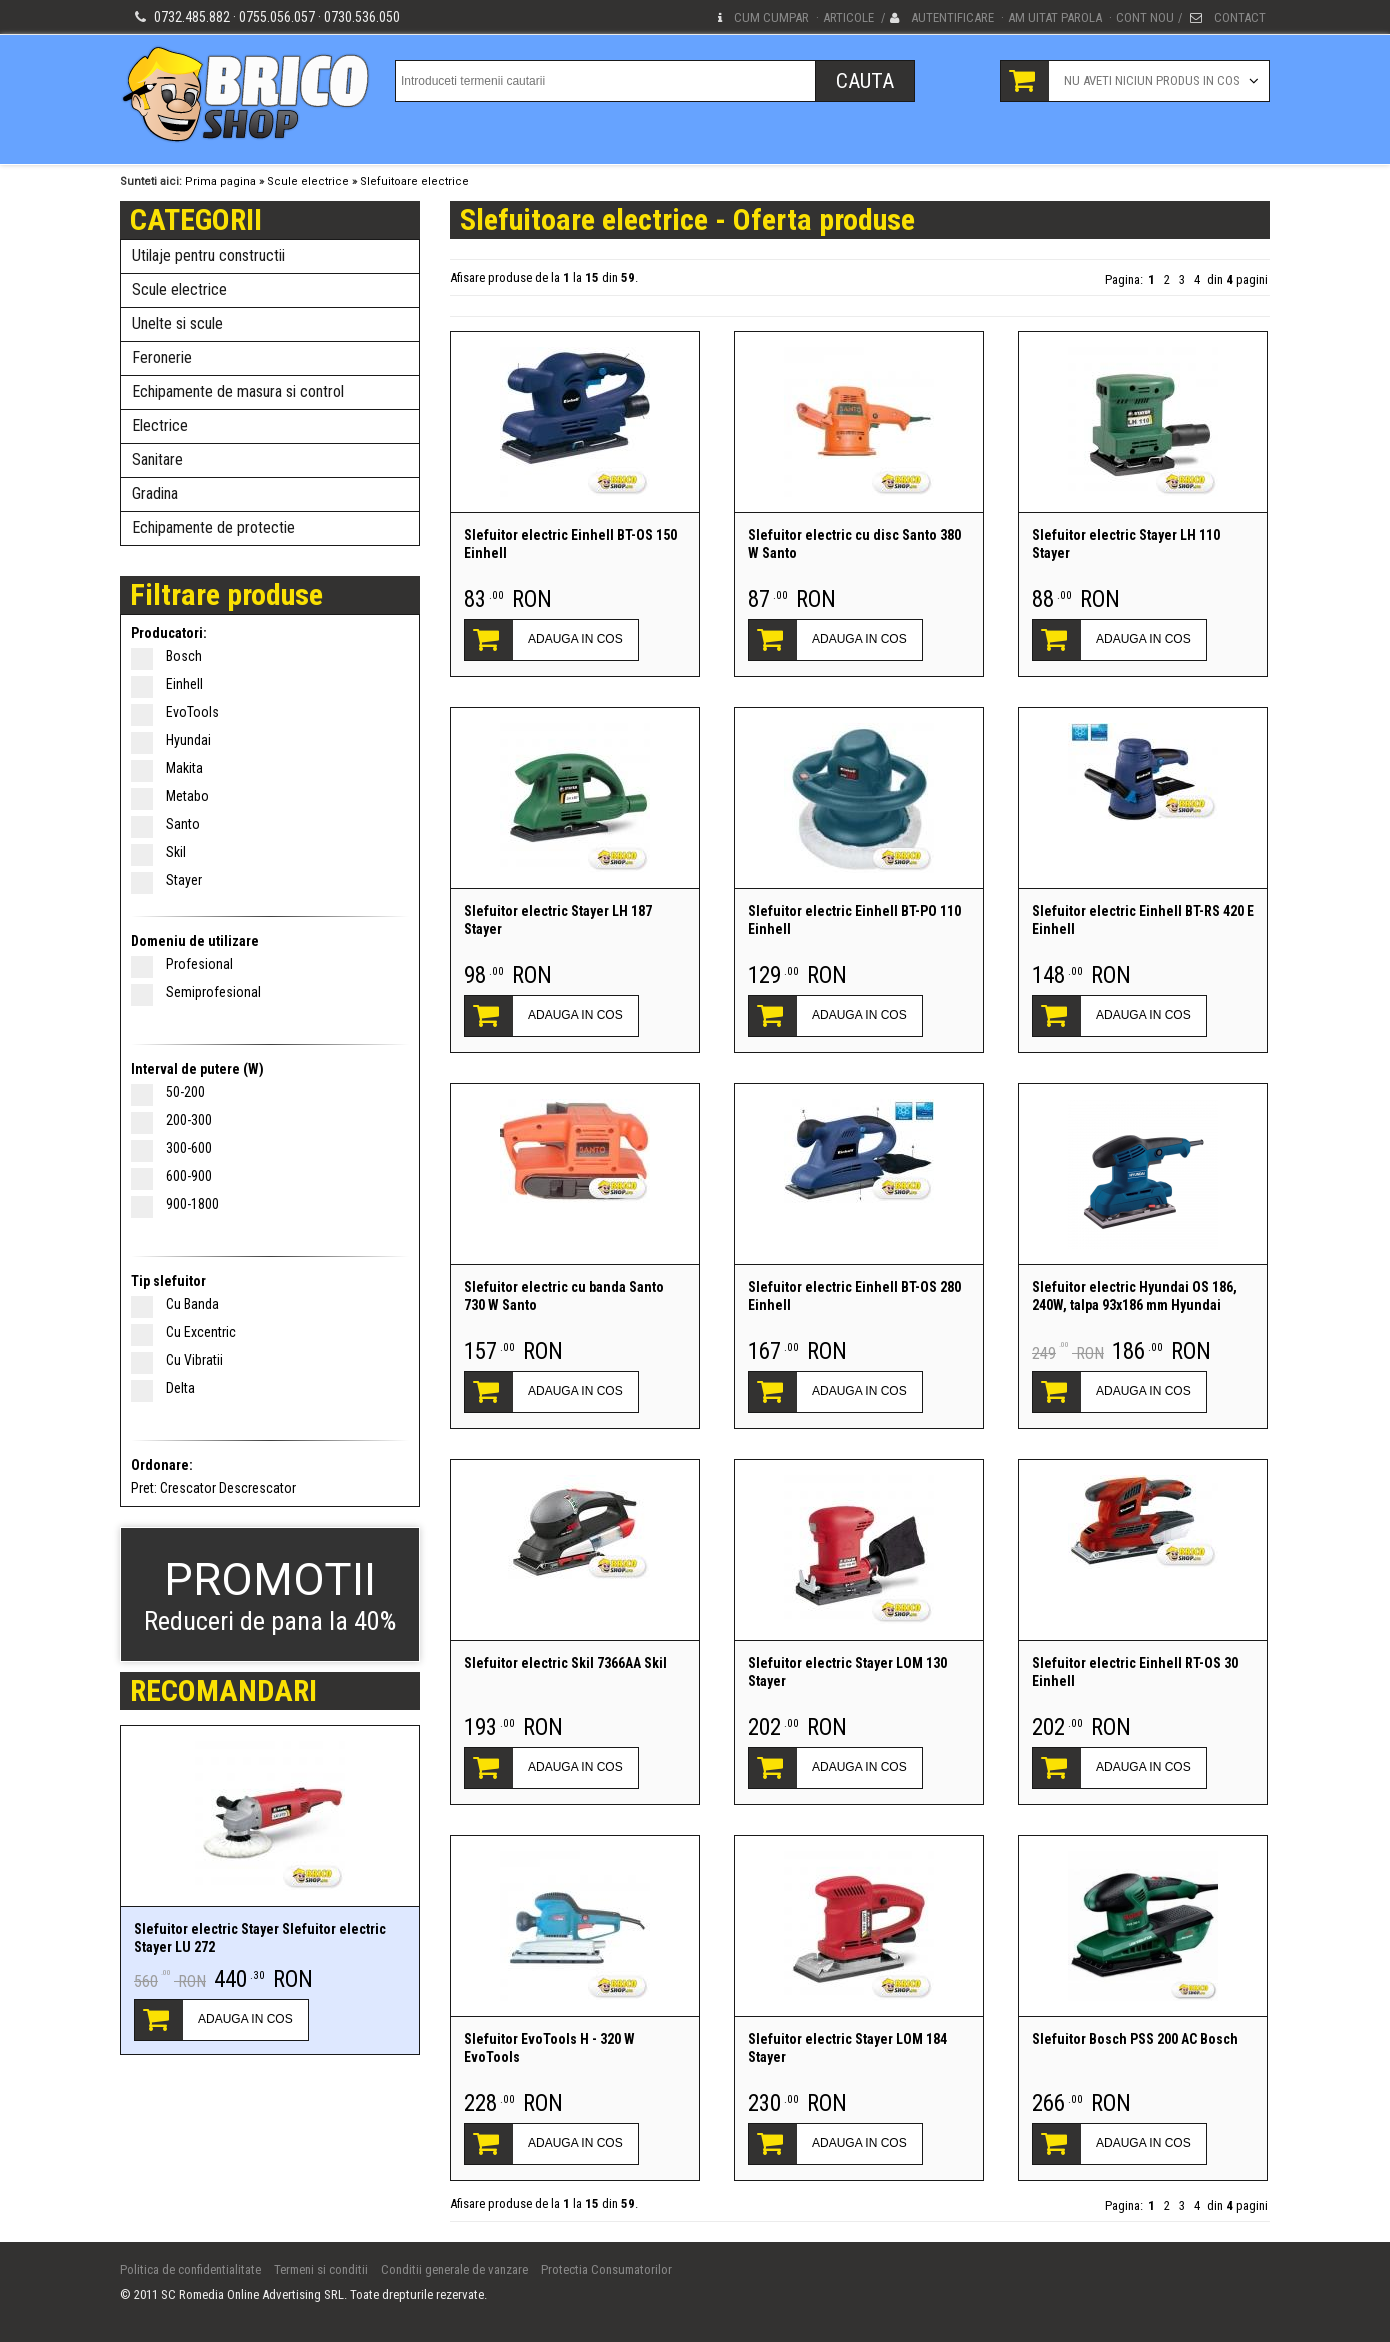 Image resolution: width=1390 pixels, height=2342 pixels. What do you see at coordinates (178, 1148) in the screenshot?
I see `300-600` at bounding box center [178, 1148].